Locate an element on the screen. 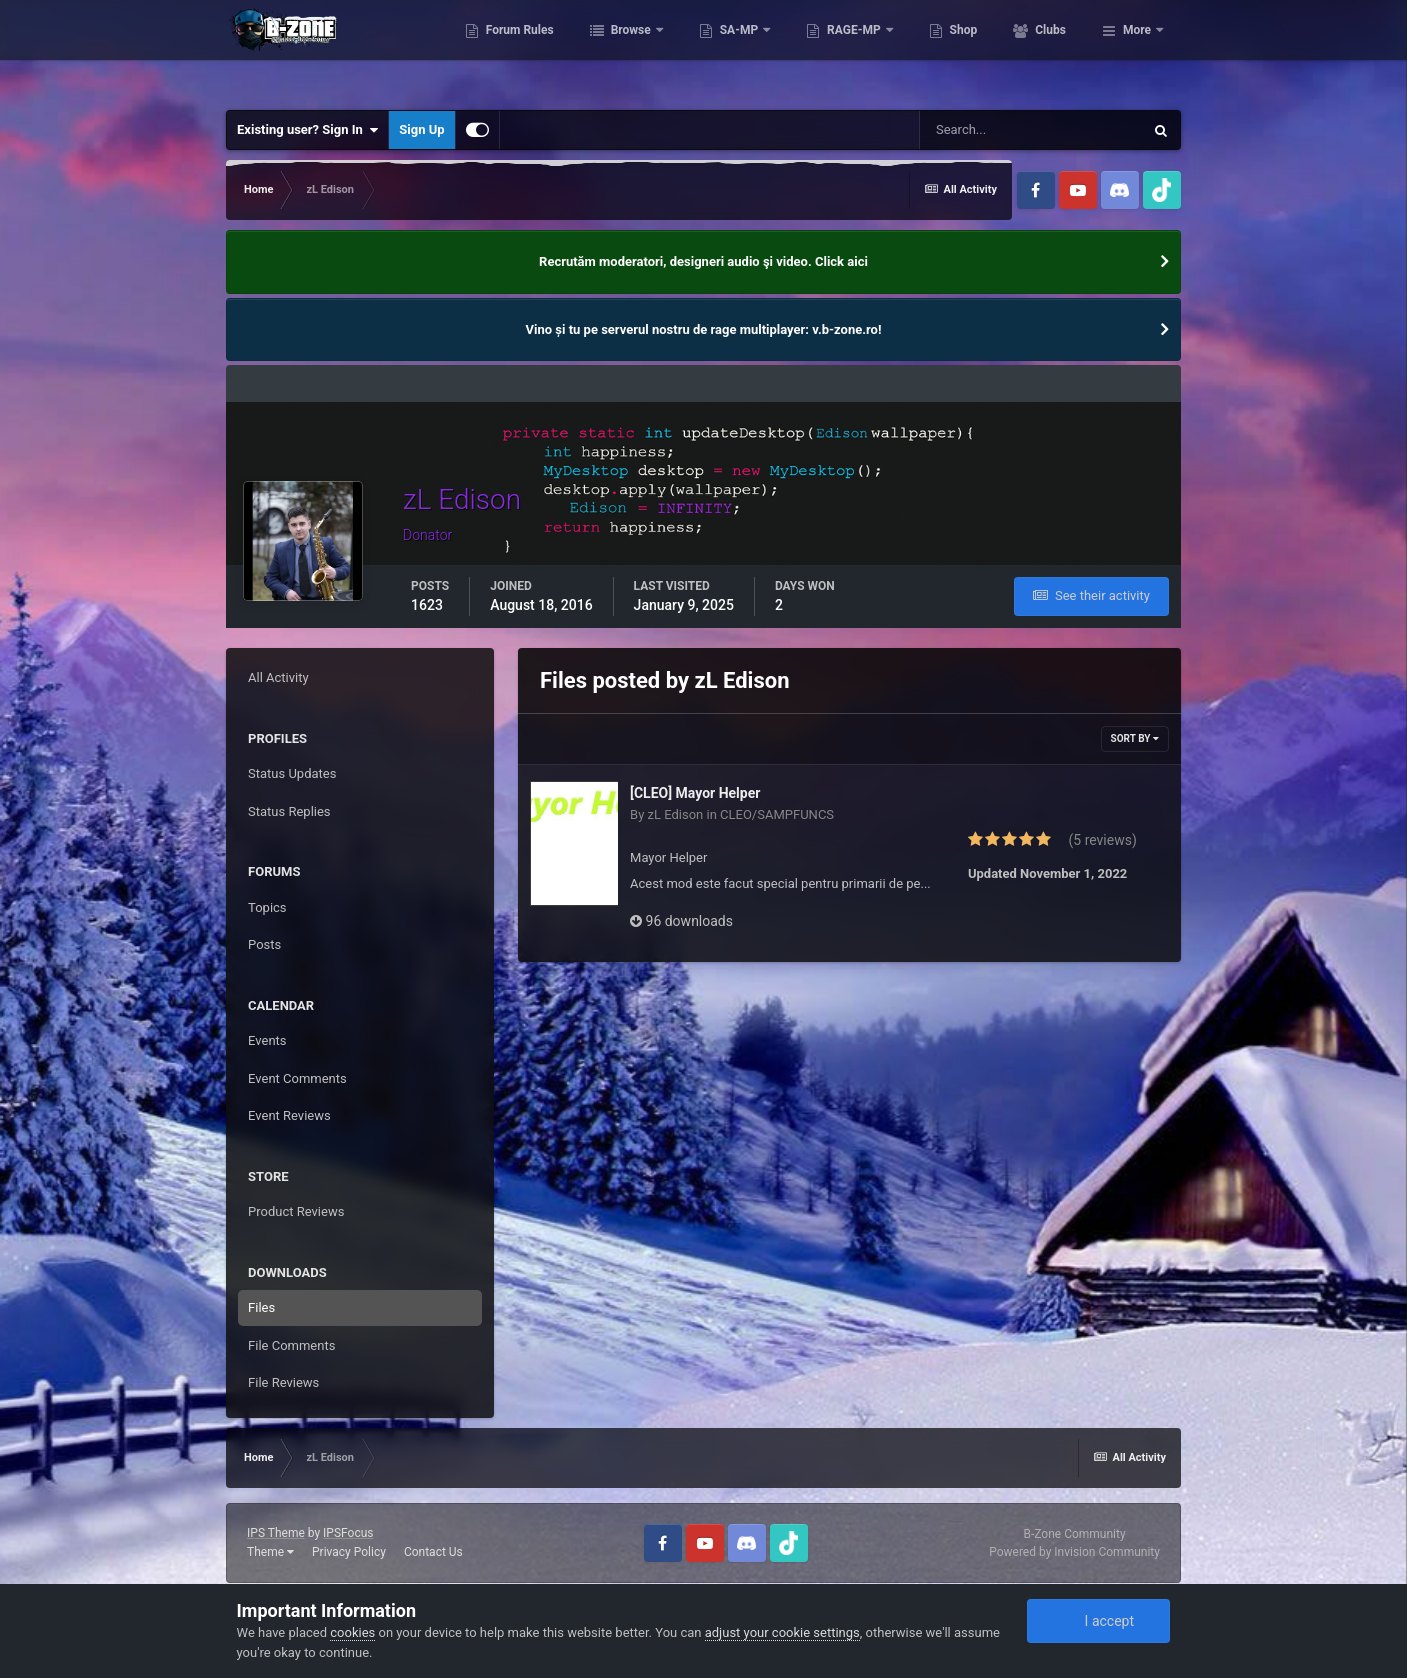 This screenshot has height=1678, width=1407. Files is located at coordinates (261, 1307).